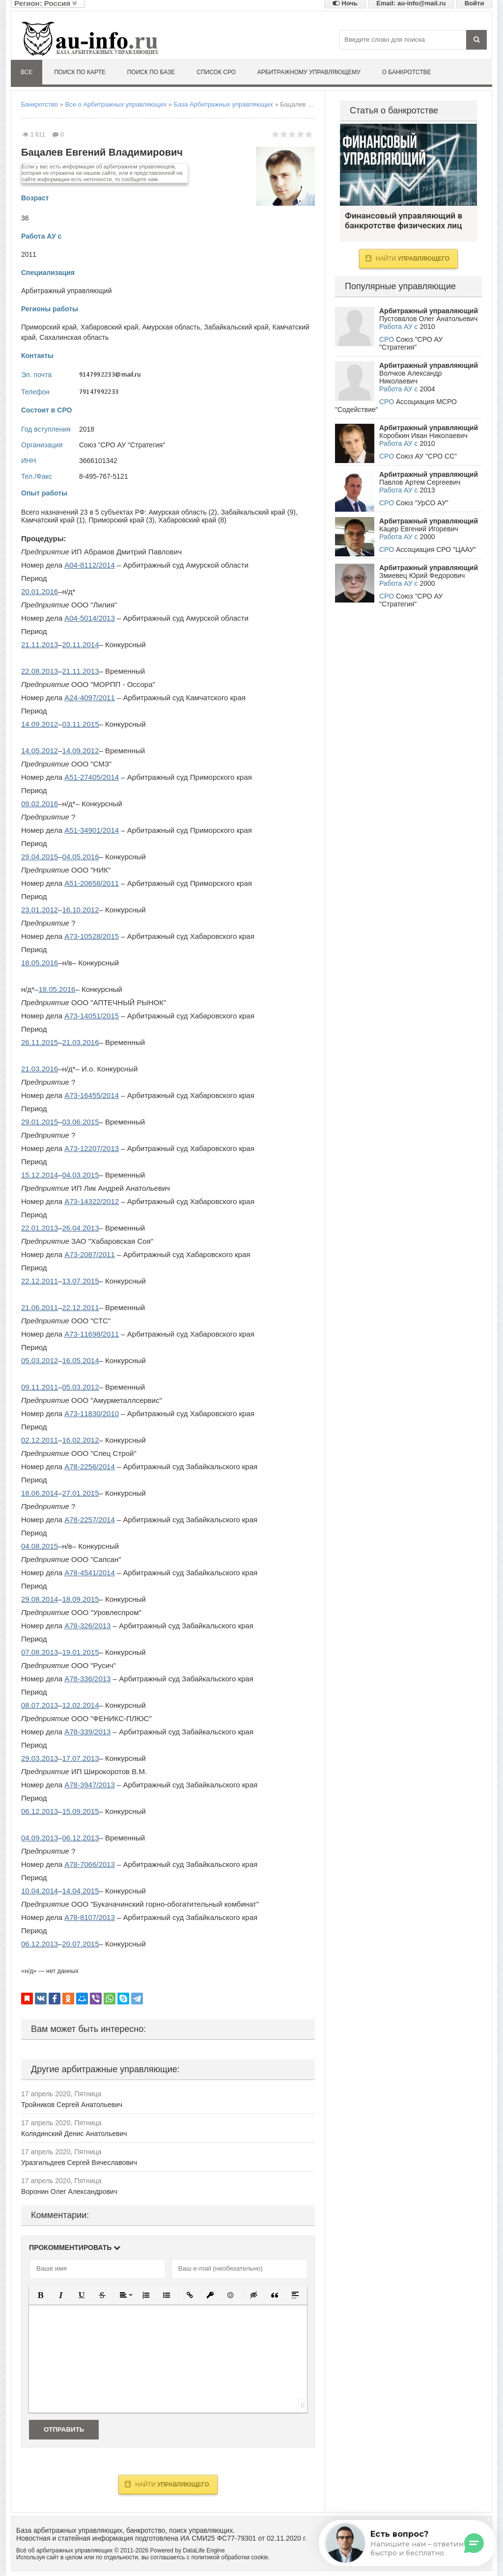 Image resolution: width=503 pixels, height=2576 pixels. Describe the element at coordinates (39, 1758) in the screenshot. I see `29.03.2013` at that location.